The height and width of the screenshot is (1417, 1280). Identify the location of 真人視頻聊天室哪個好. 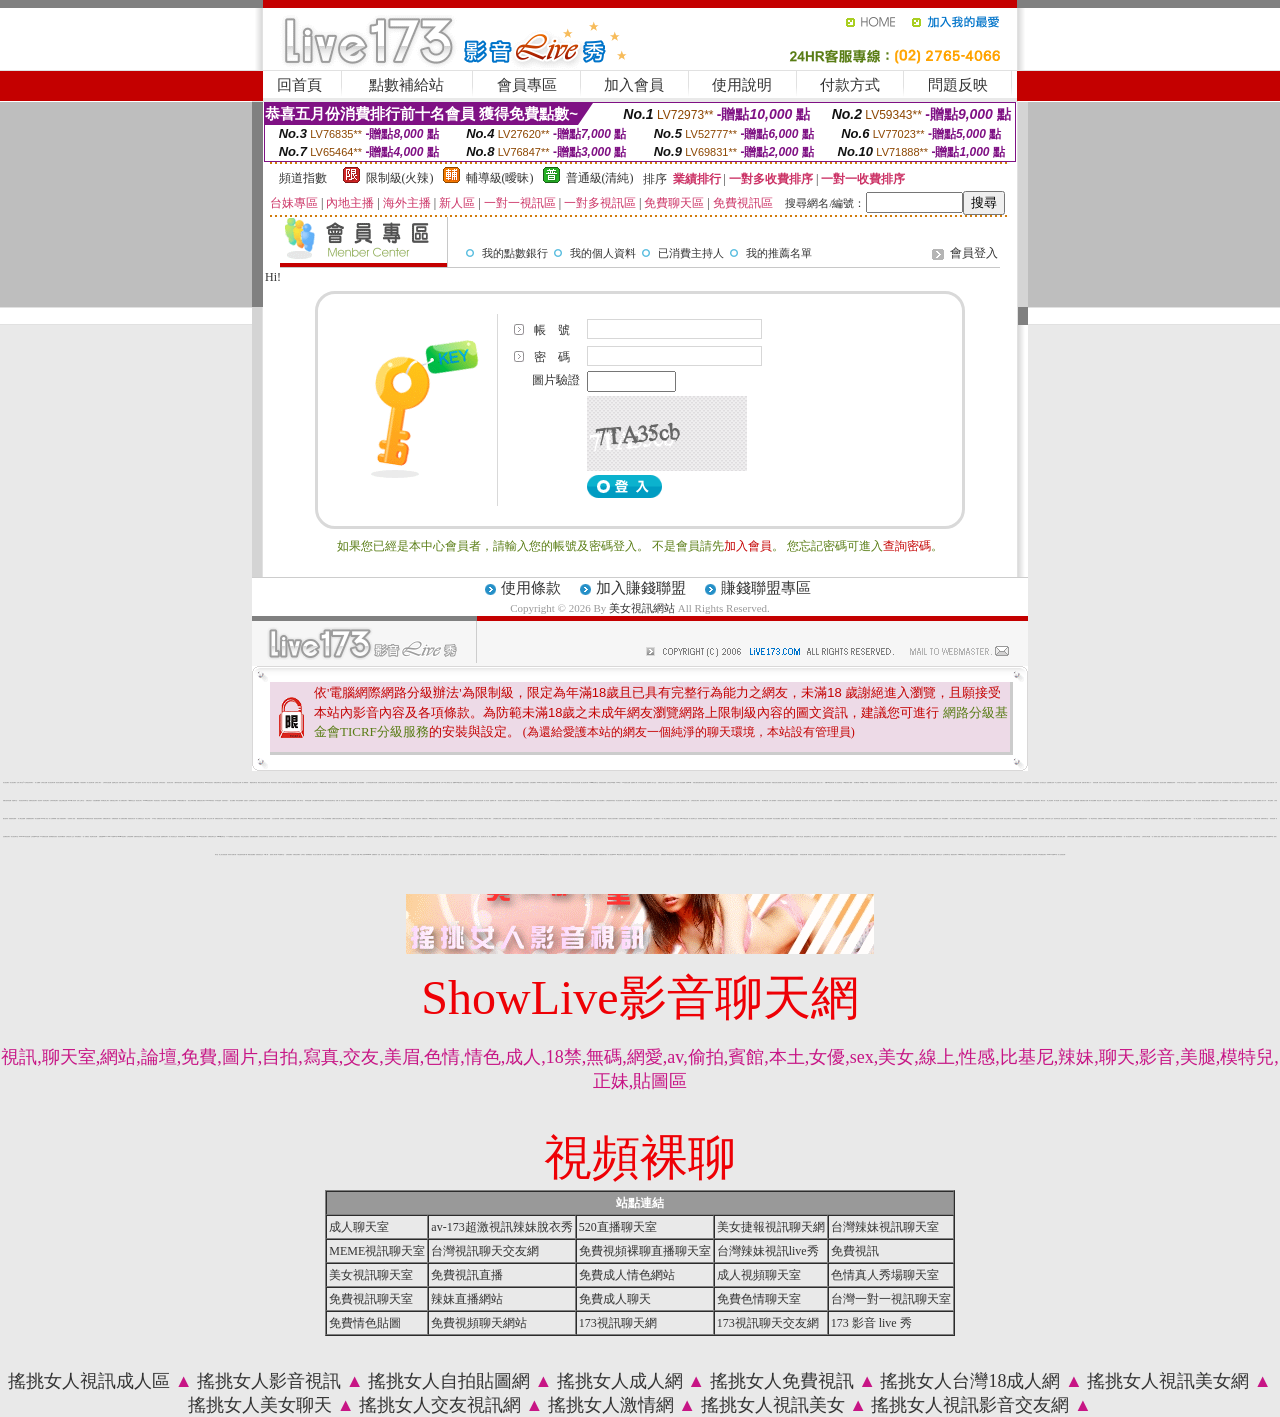
(698, 854).